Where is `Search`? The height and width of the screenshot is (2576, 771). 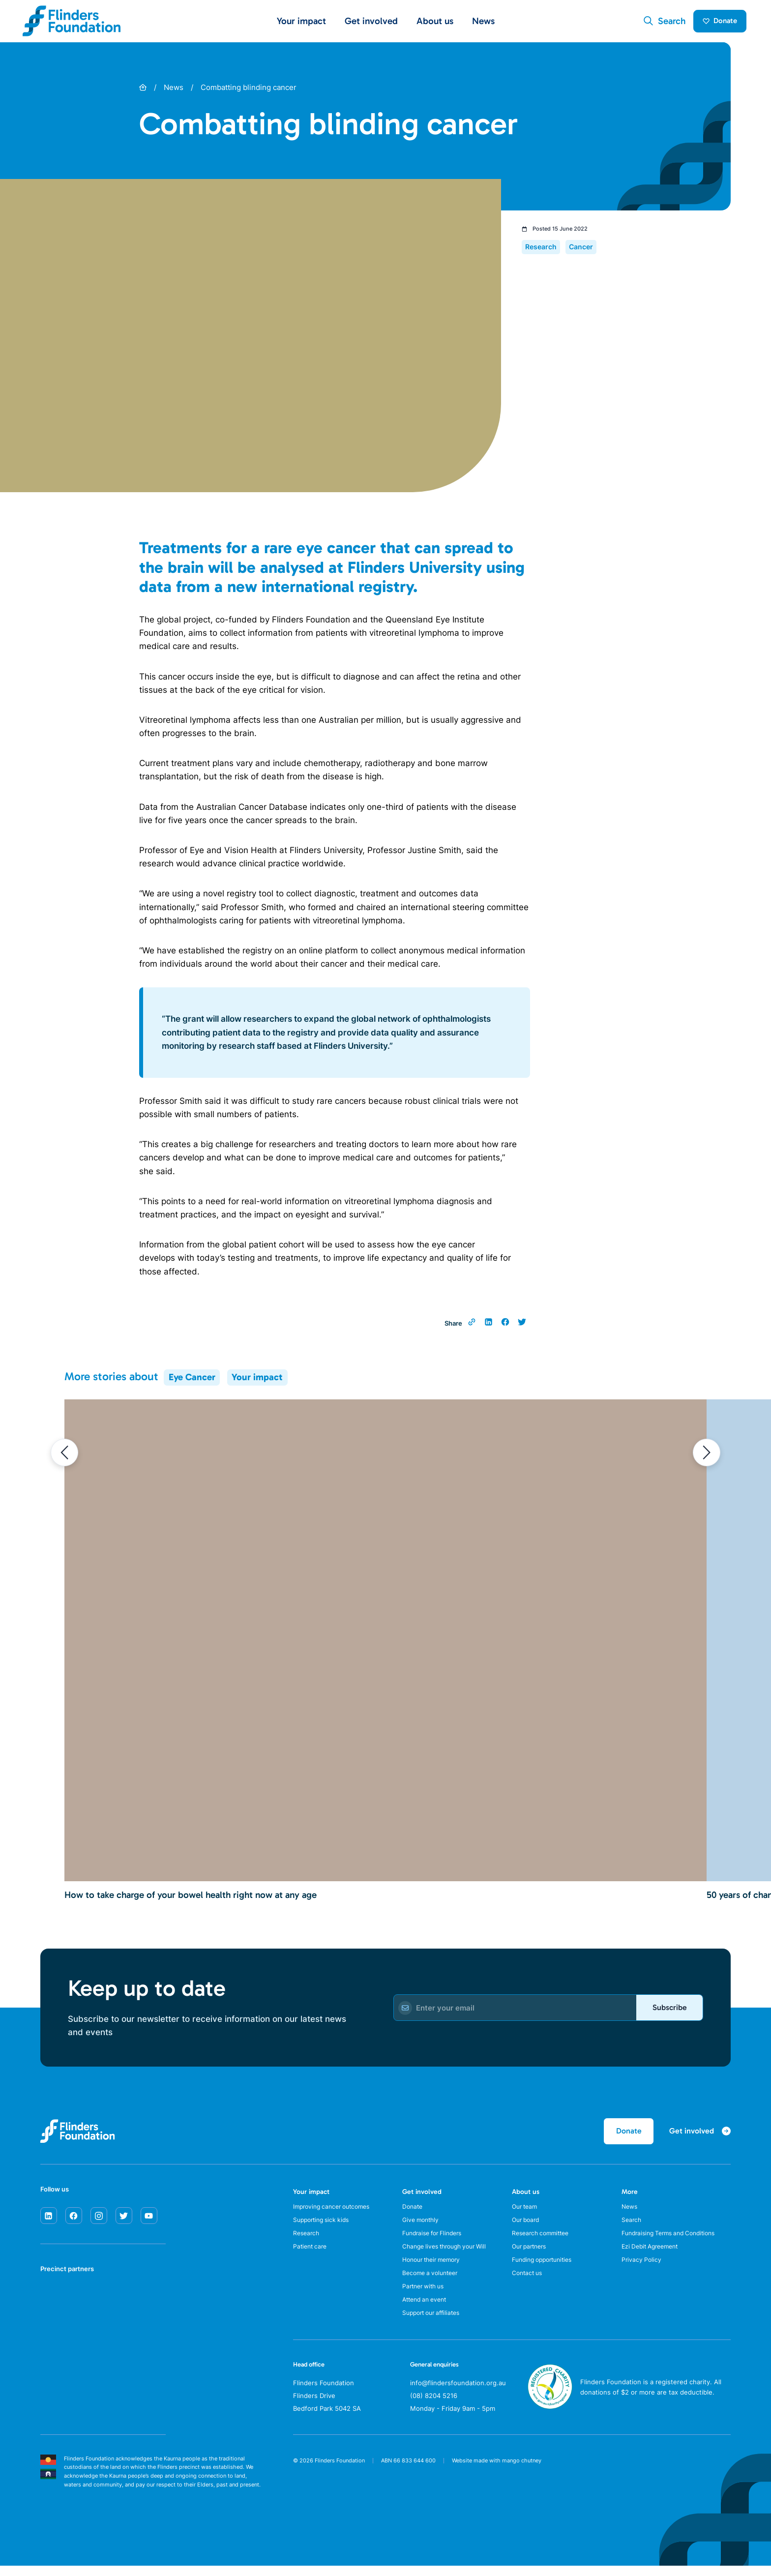 Search is located at coordinates (632, 2227).